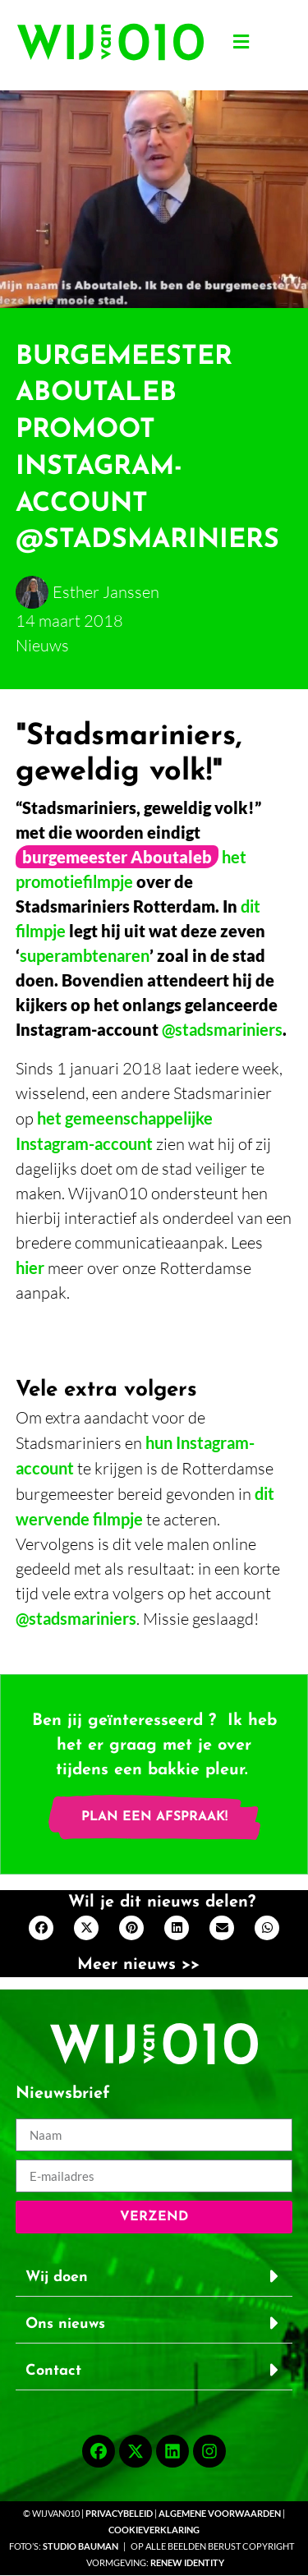  What do you see at coordinates (65, 2324) in the screenshot?
I see `Ons nieuws` at bounding box center [65, 2324].